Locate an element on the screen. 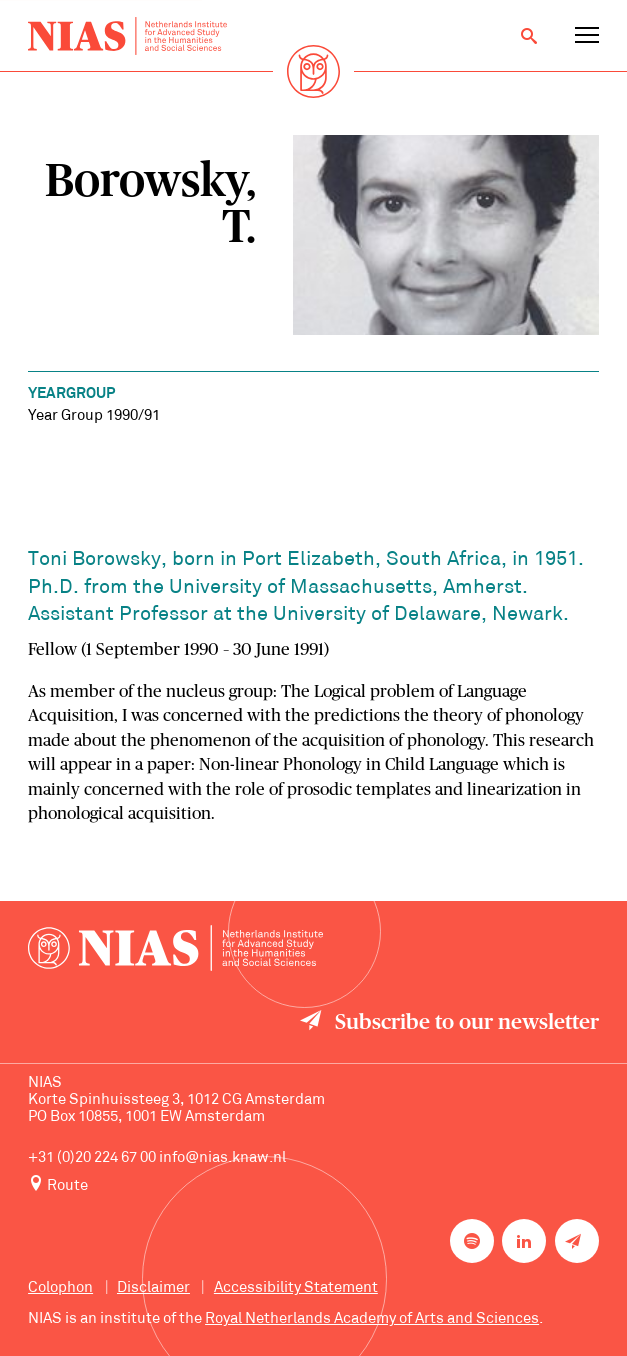 Image resolution: width=627 pixels, height=1356 pixels. [NIAS on LinkedIn] is located at coordinates (524, 1241).